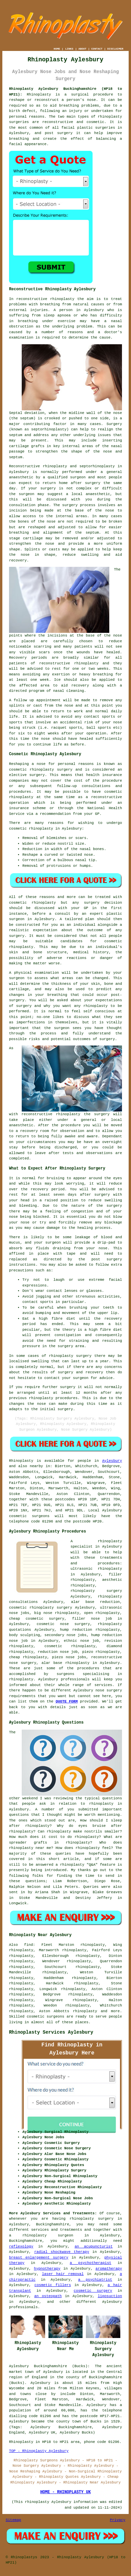  What do you see at coordinates (94, 2246) in the screenshot?
I see `an acupuncturist` at bounding box center [94, 2246].